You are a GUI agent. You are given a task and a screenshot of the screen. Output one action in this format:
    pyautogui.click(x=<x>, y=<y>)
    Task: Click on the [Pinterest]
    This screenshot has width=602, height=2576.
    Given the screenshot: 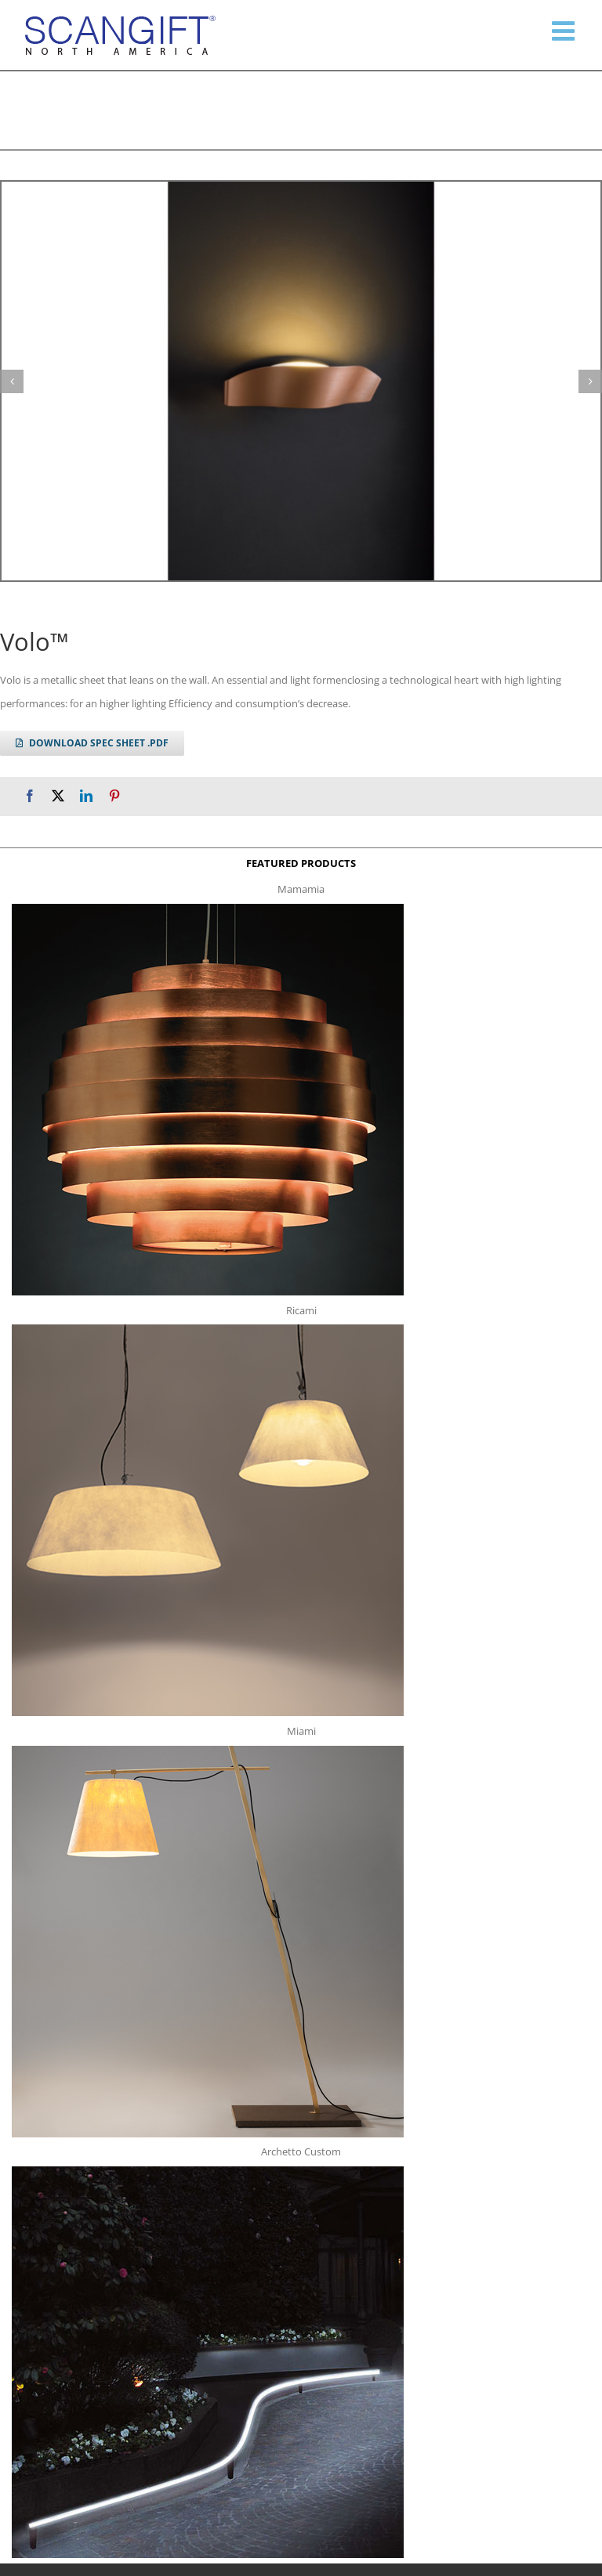 What is the action you would take?
    pyautogui.click(x=114, y=796)
    